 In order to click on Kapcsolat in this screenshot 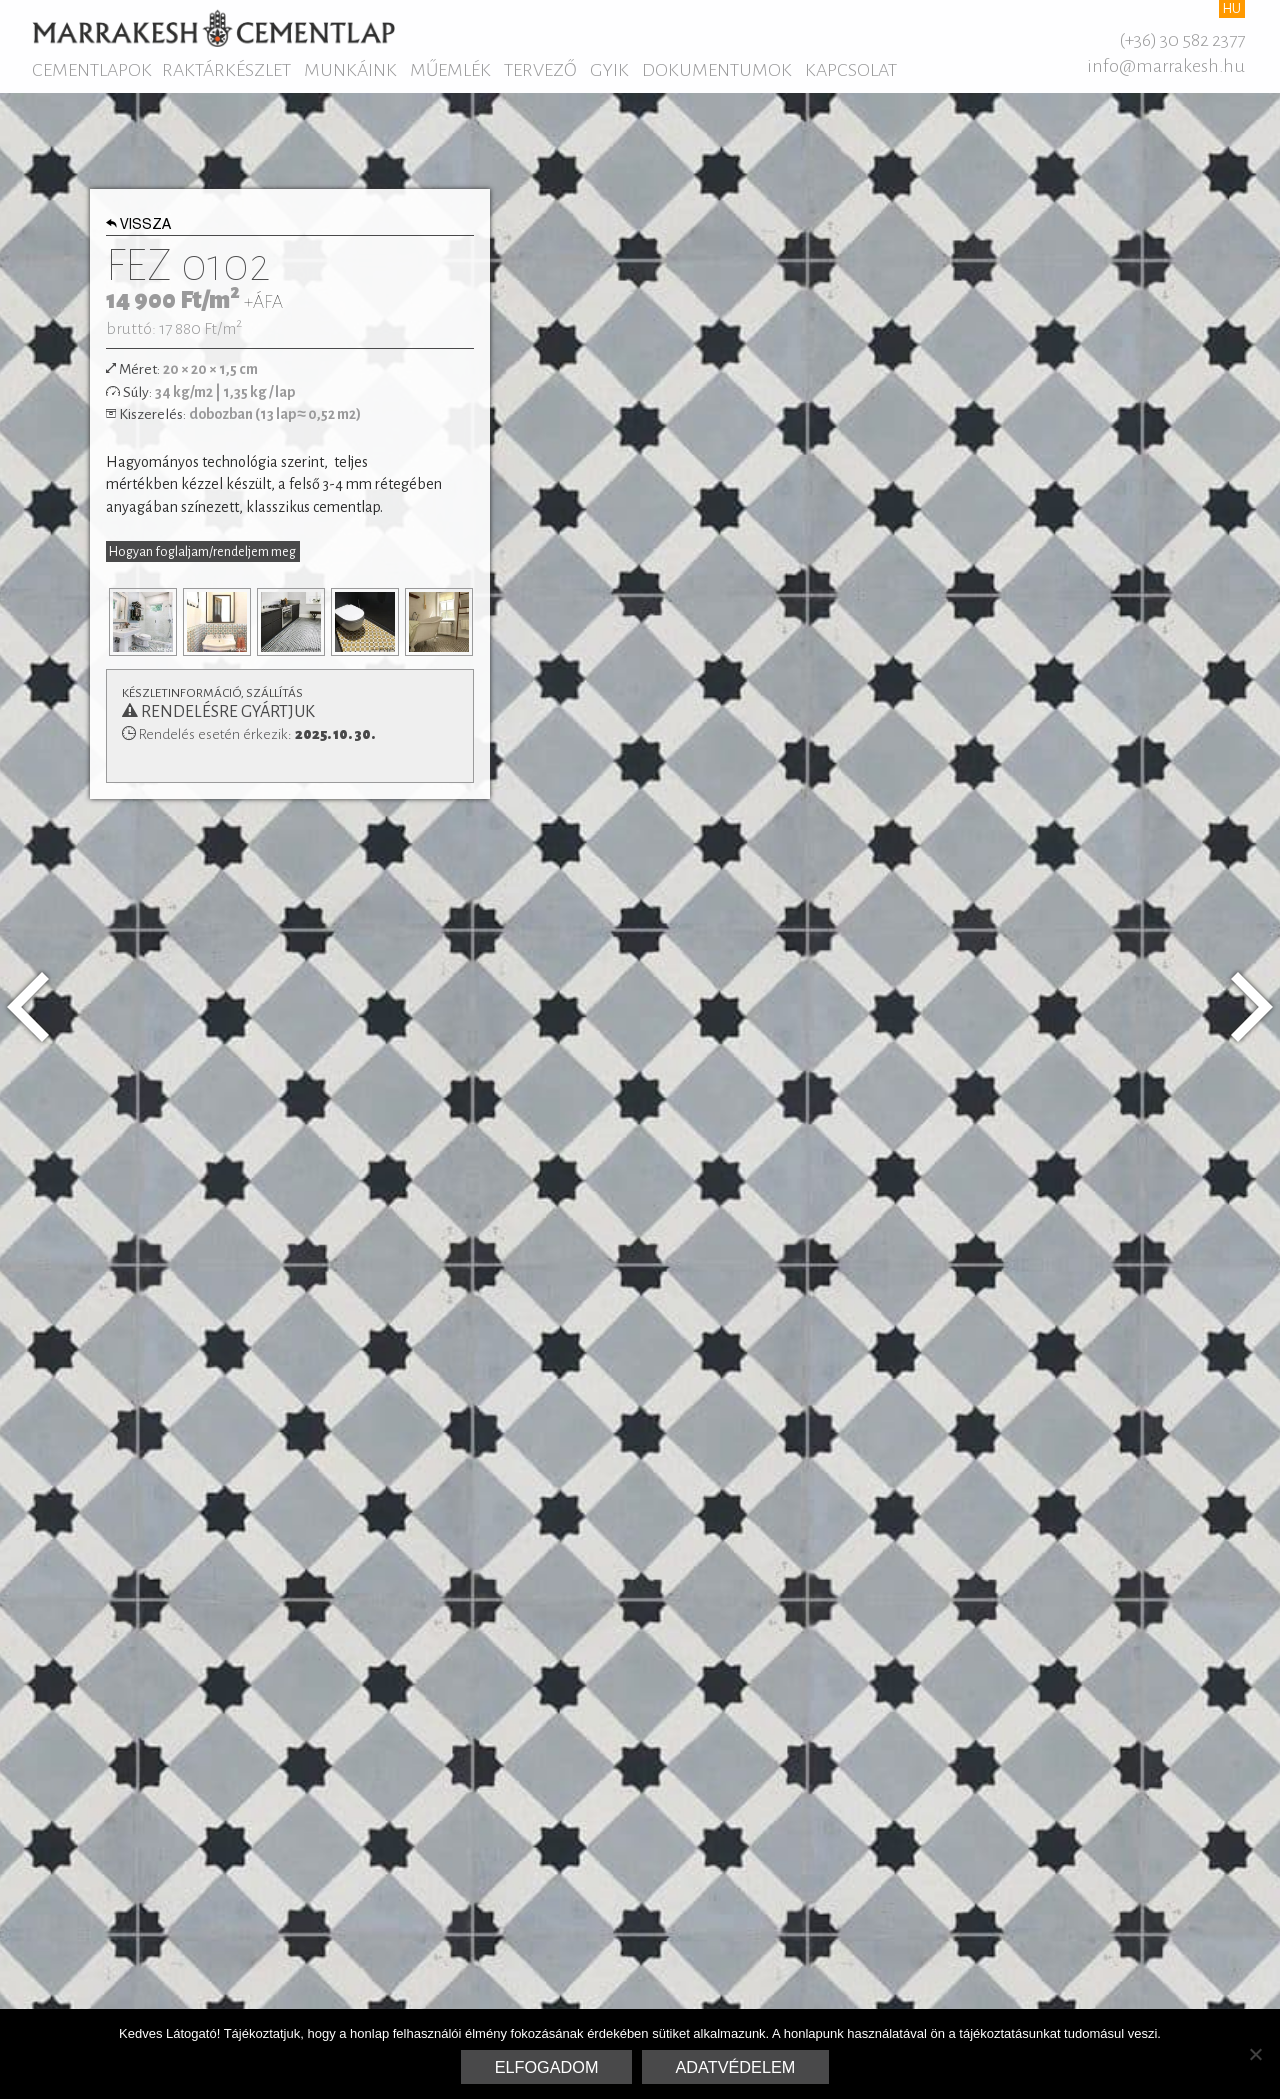, I will do `click(851, 70)`.